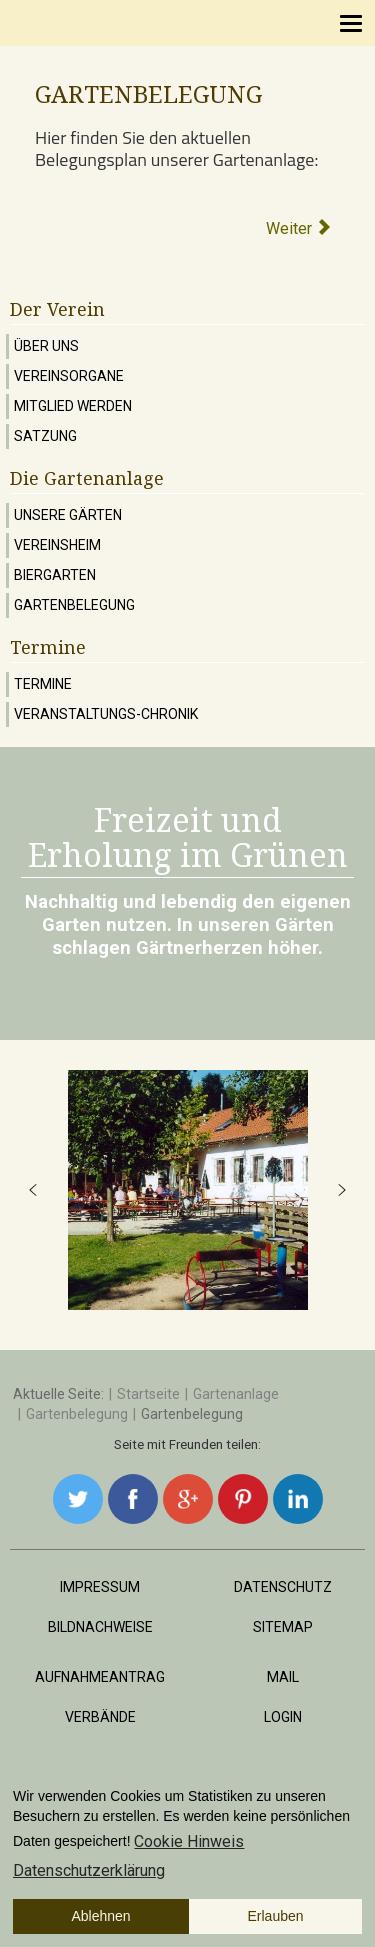 Image resolution: width=375 pixels, height=1947 pixels. Describe the element at coordinates (73, 406) in the screenshot. I see `Mitglied werden` at that location.